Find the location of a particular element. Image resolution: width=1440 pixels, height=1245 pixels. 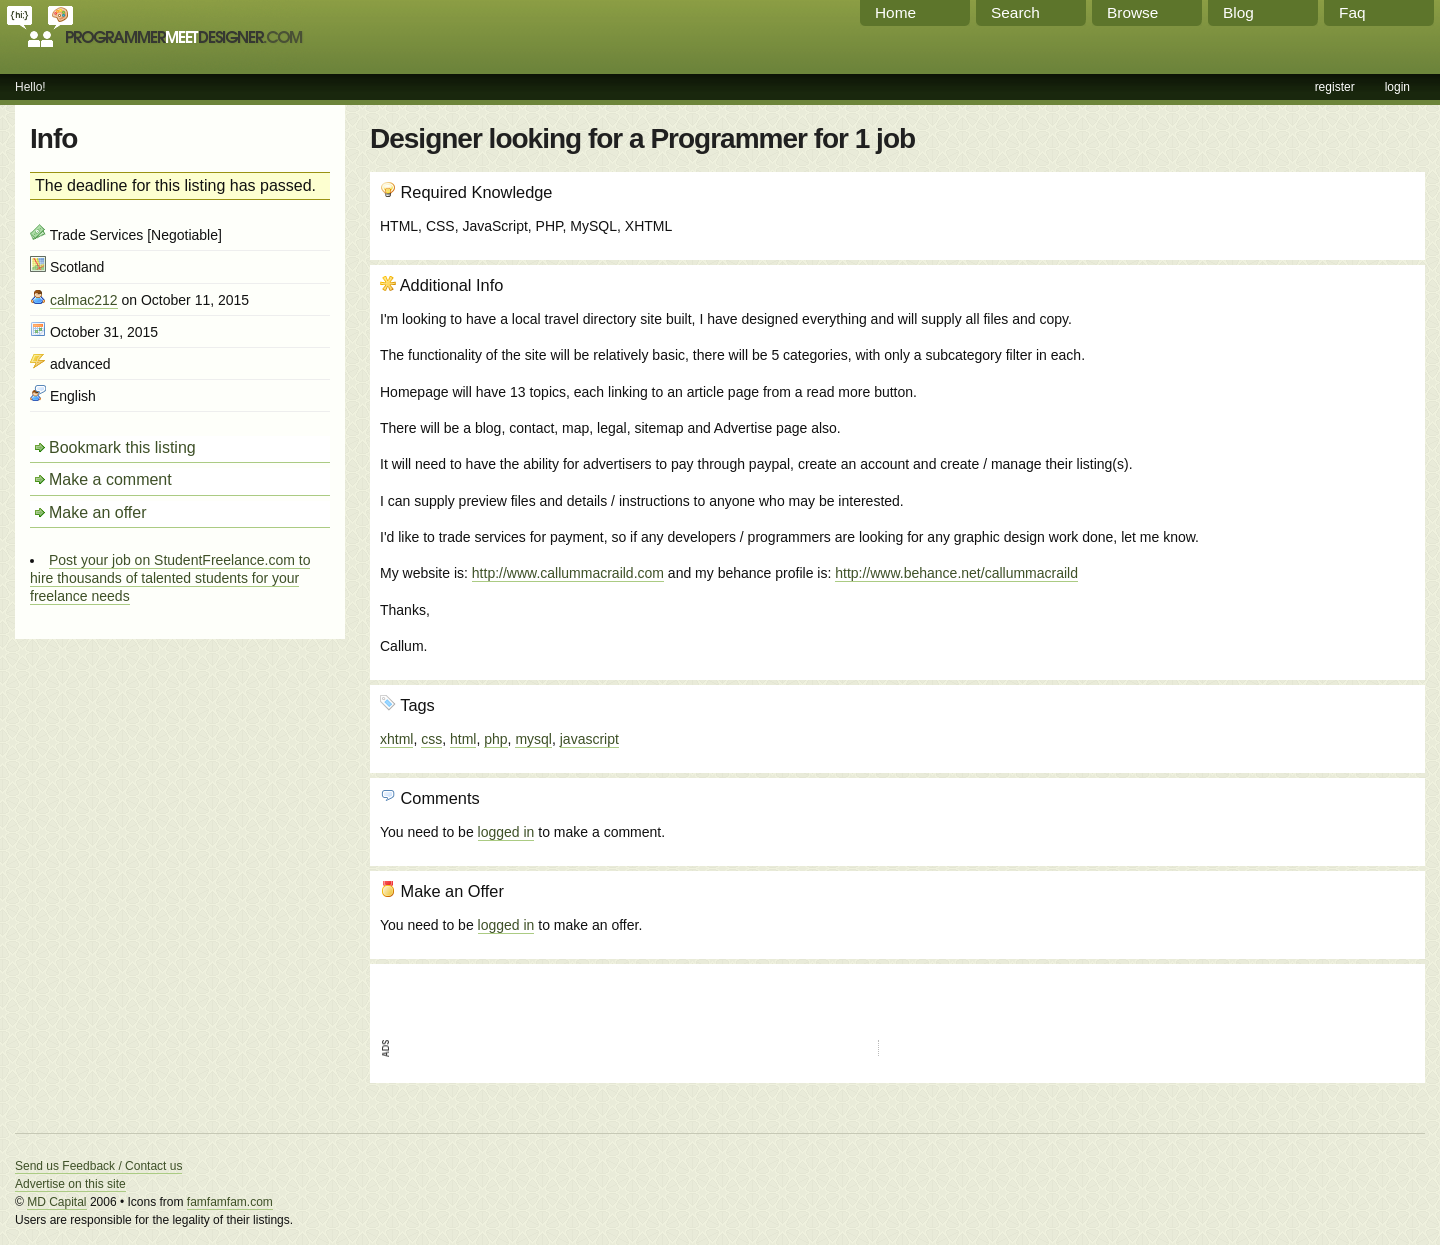

MD Capital is located at coordinates (56, 1202).